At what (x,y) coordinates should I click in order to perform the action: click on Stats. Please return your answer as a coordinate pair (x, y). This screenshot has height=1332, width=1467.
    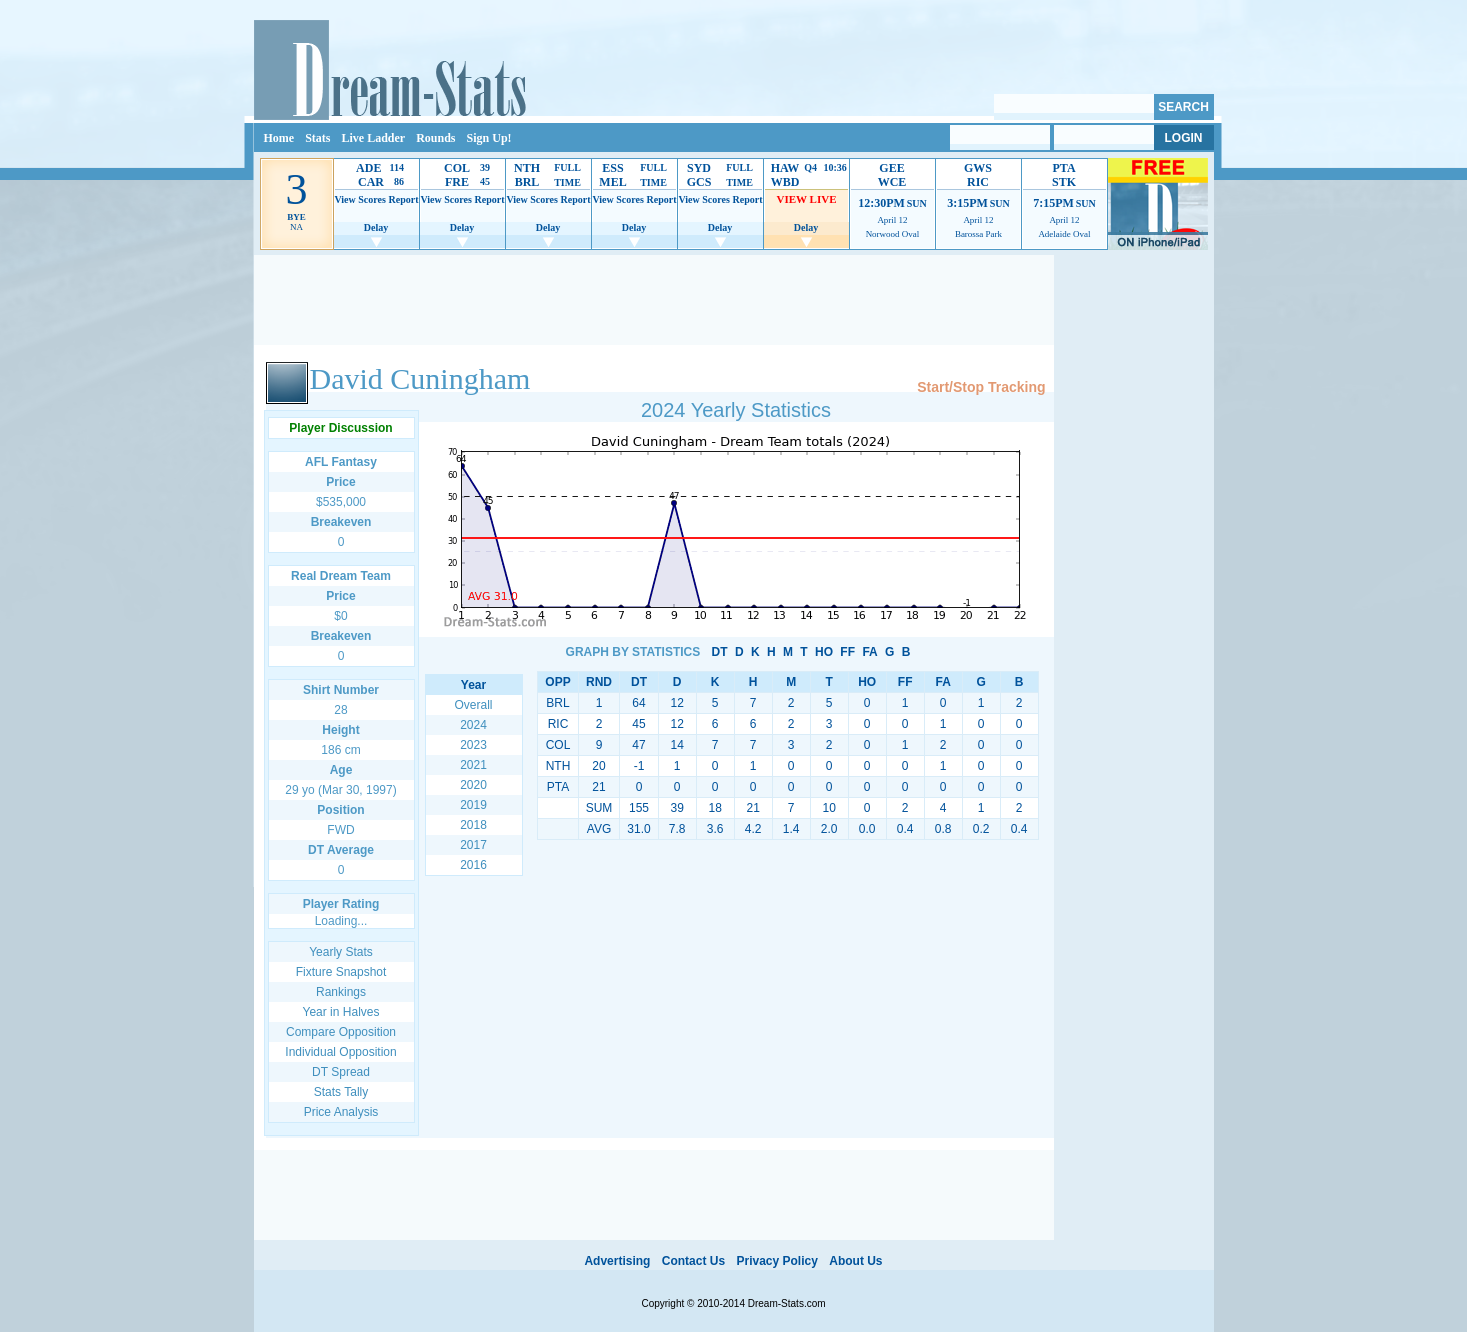
    Looking at the image, I should click on (317, 138).